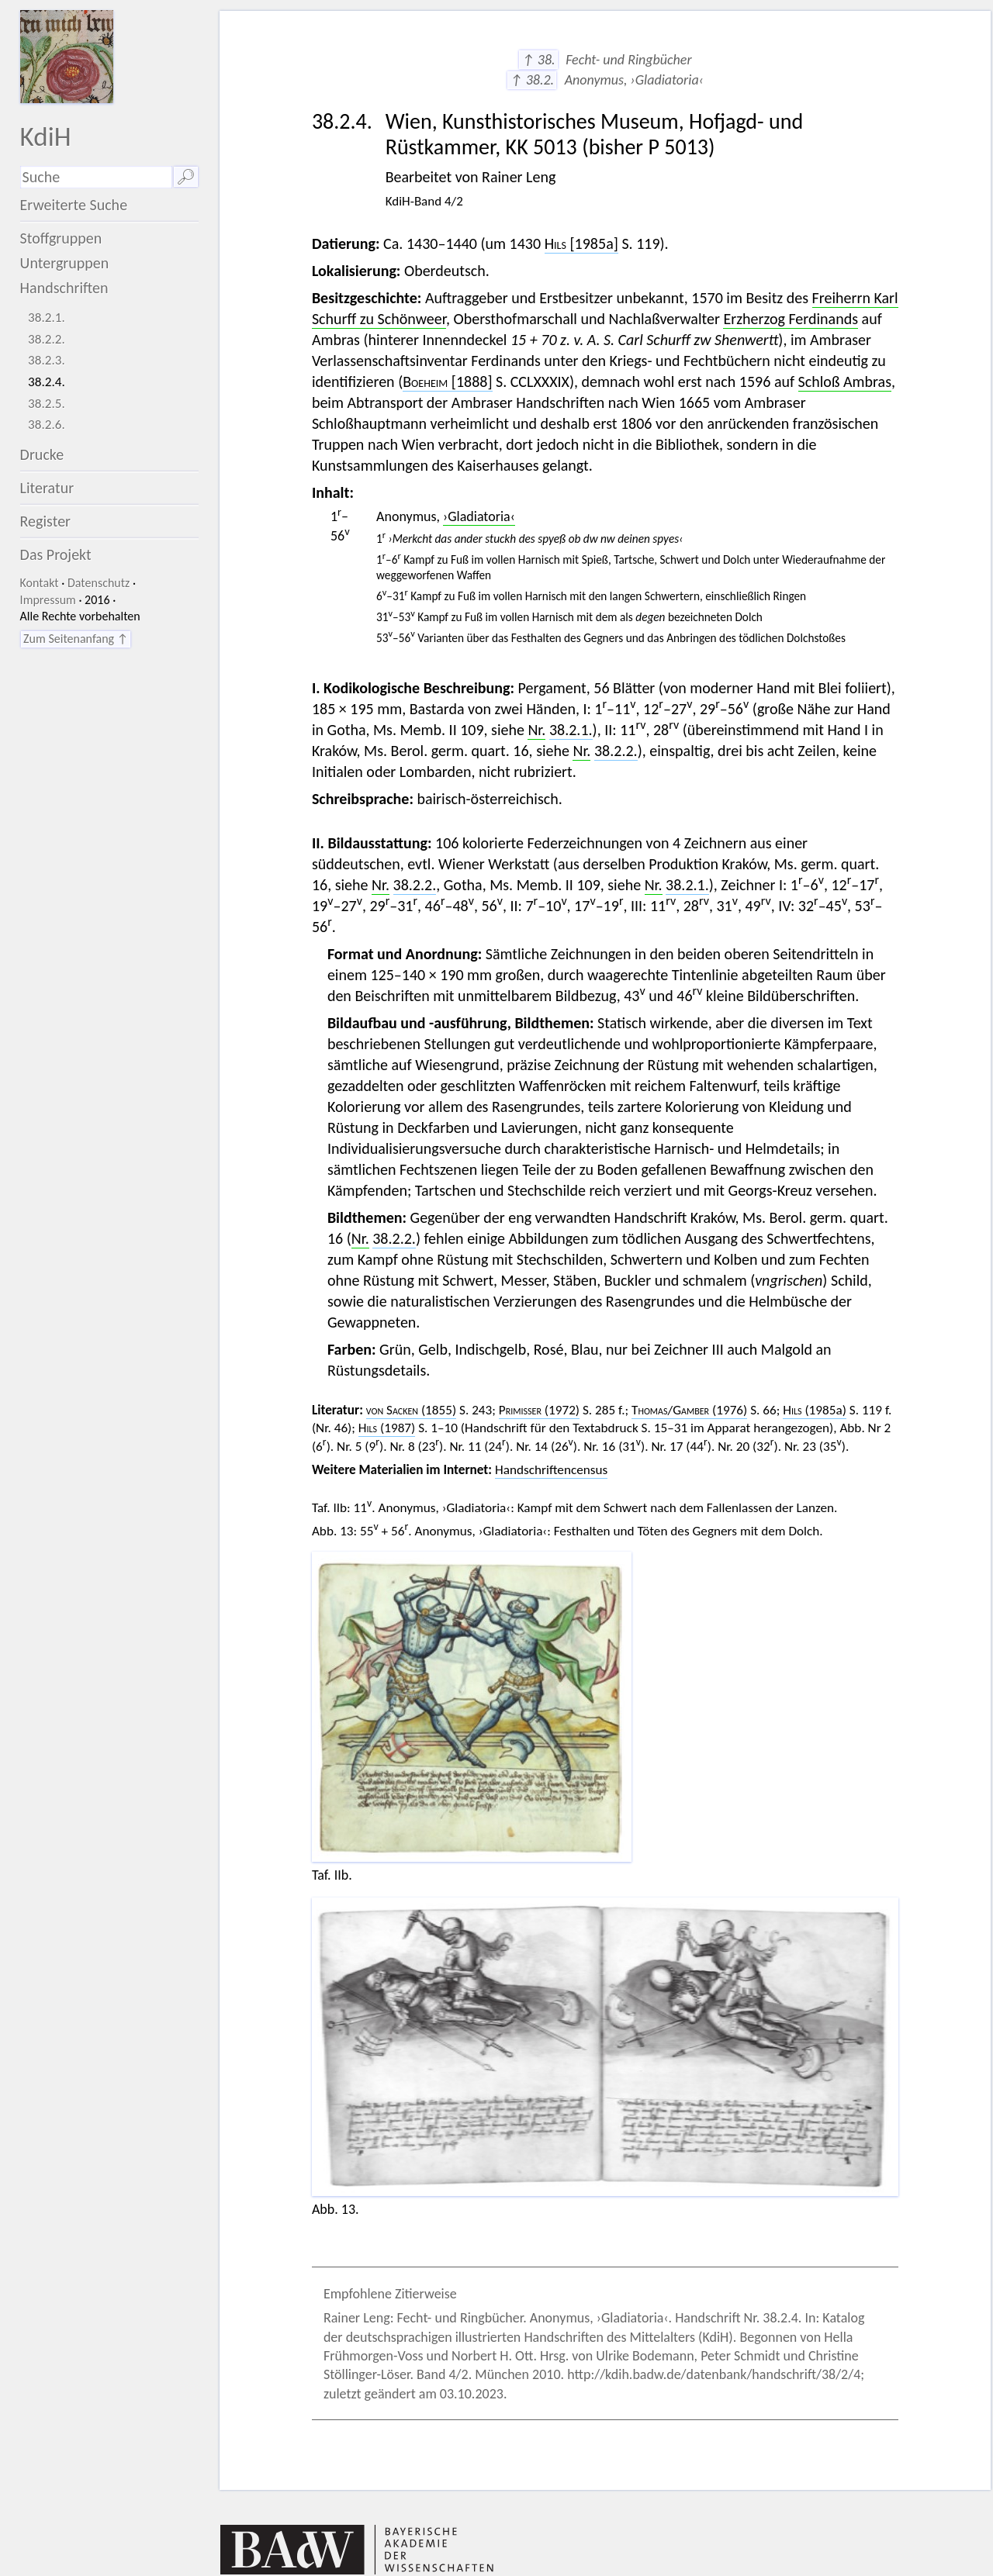 Image resolution: width=993 pixels, height=2576 pixels. Describe the element at coordinates (96, 177) in the screenshot. I see `[Suchausdruck]` at that location.